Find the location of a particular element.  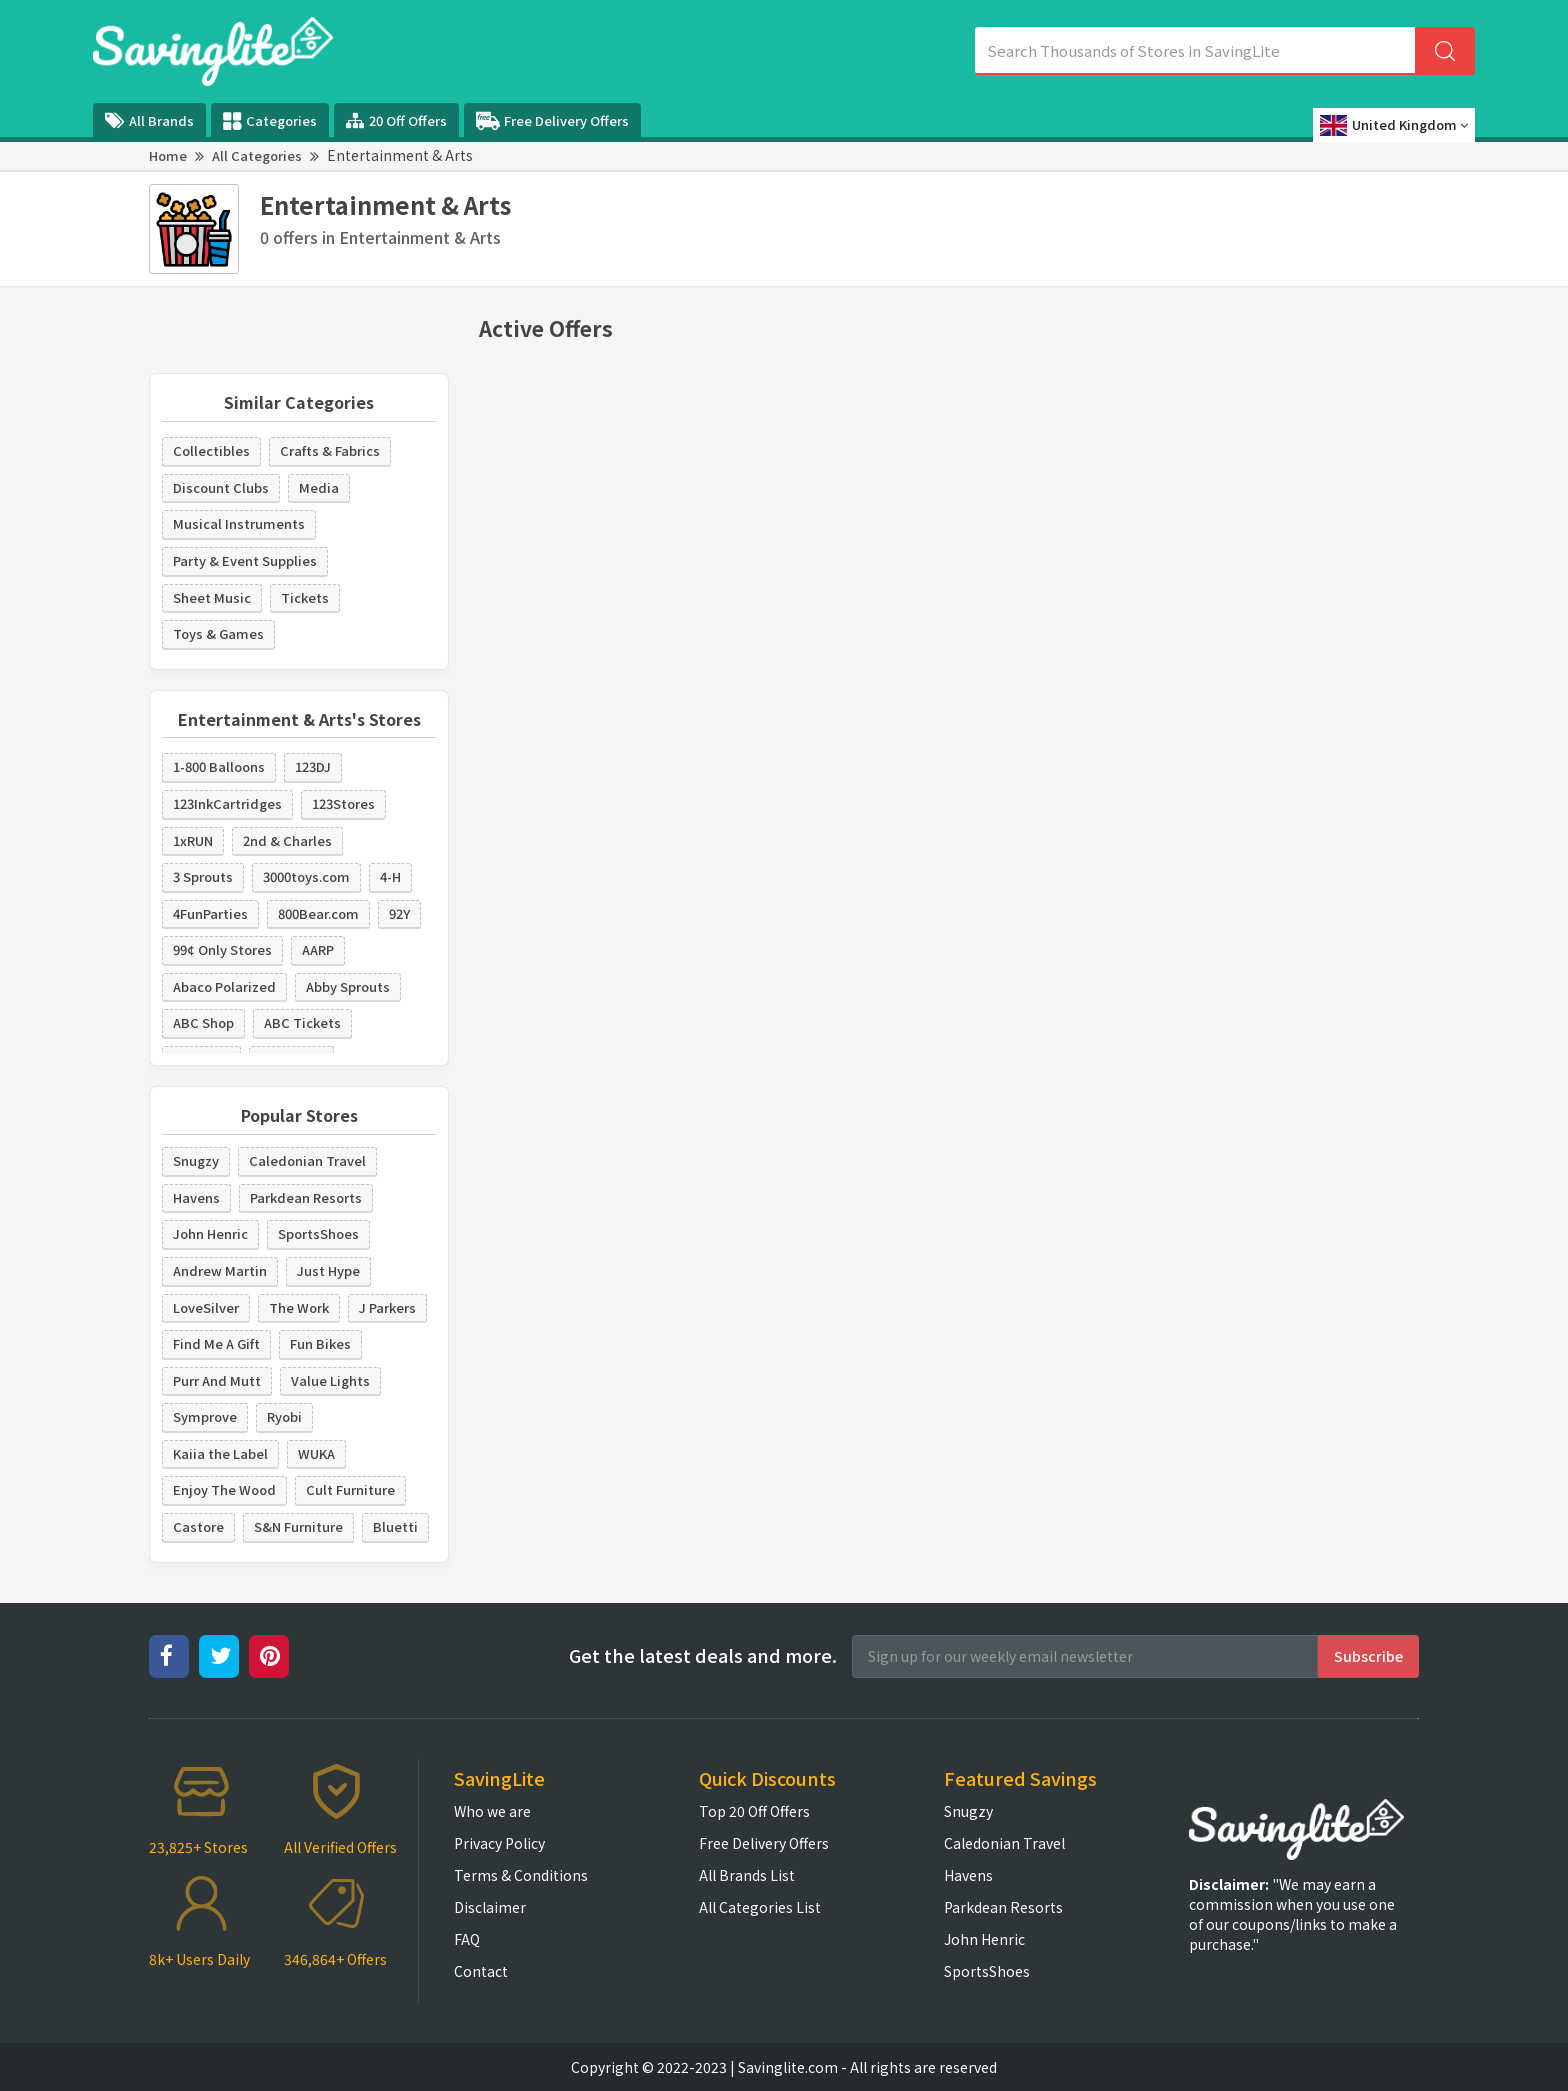

Who we are is located at coordinates (492, 1811).